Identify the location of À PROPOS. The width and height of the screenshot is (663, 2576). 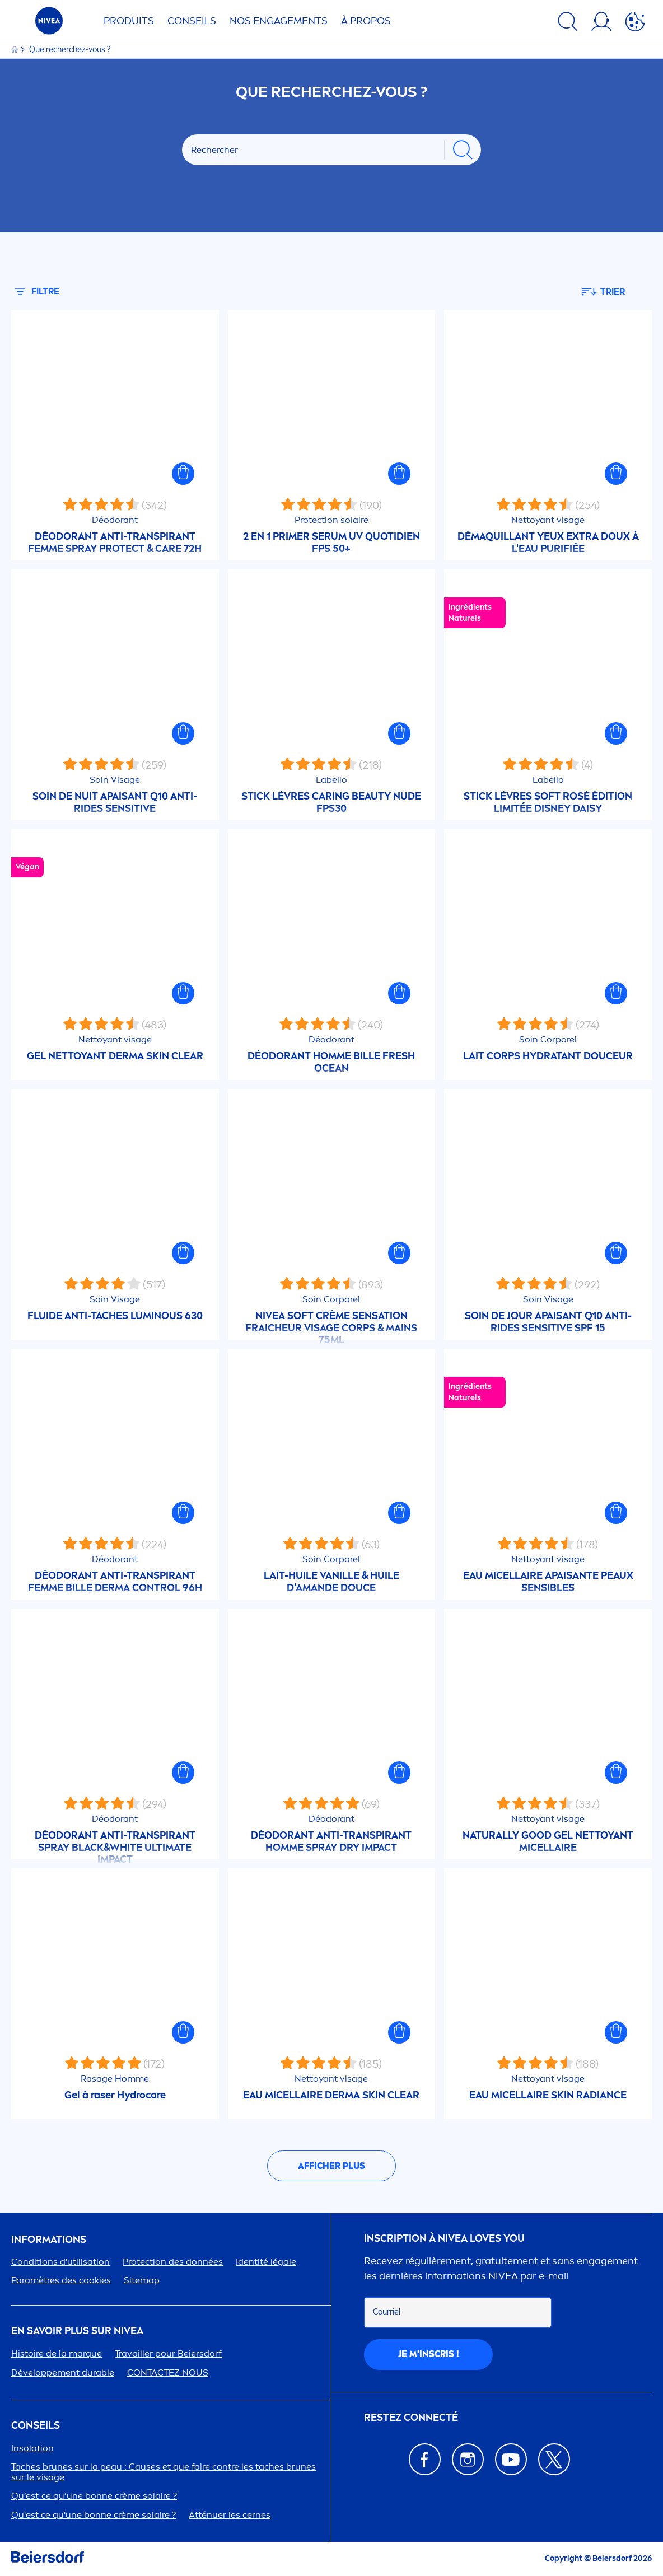
(366, 21).